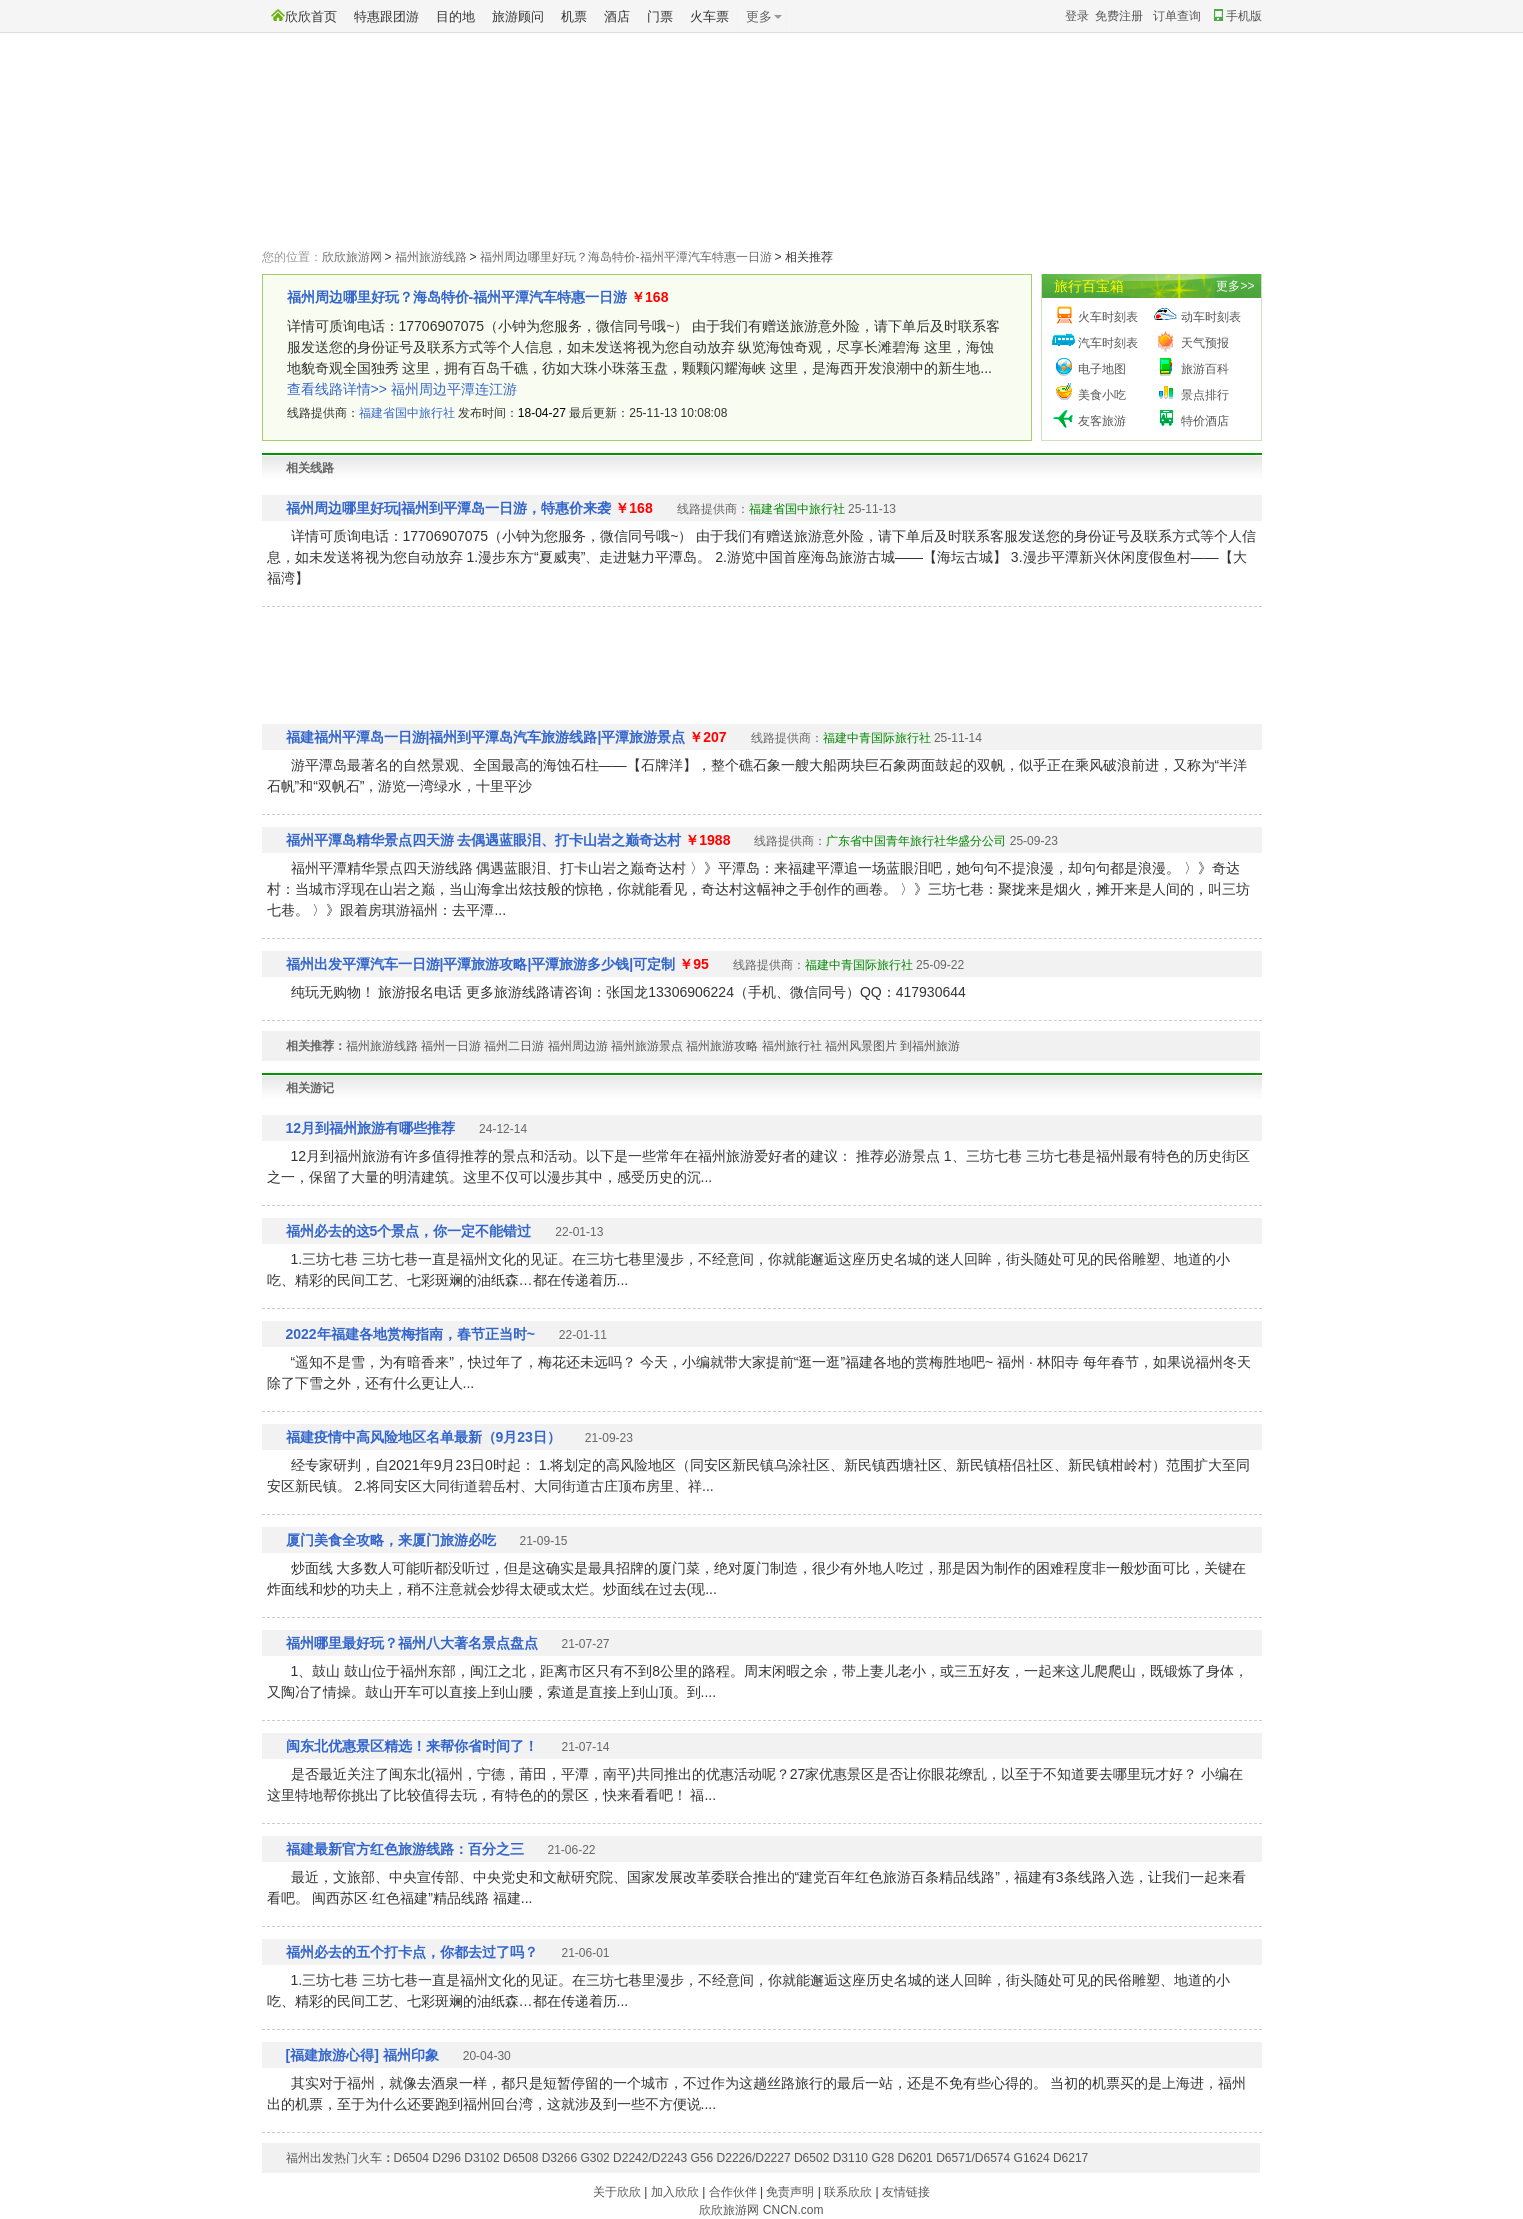  What do you see at coordinates (451, 1046) in the screenshot?
I see `福州一日游` at bounding box center [451, 1046].